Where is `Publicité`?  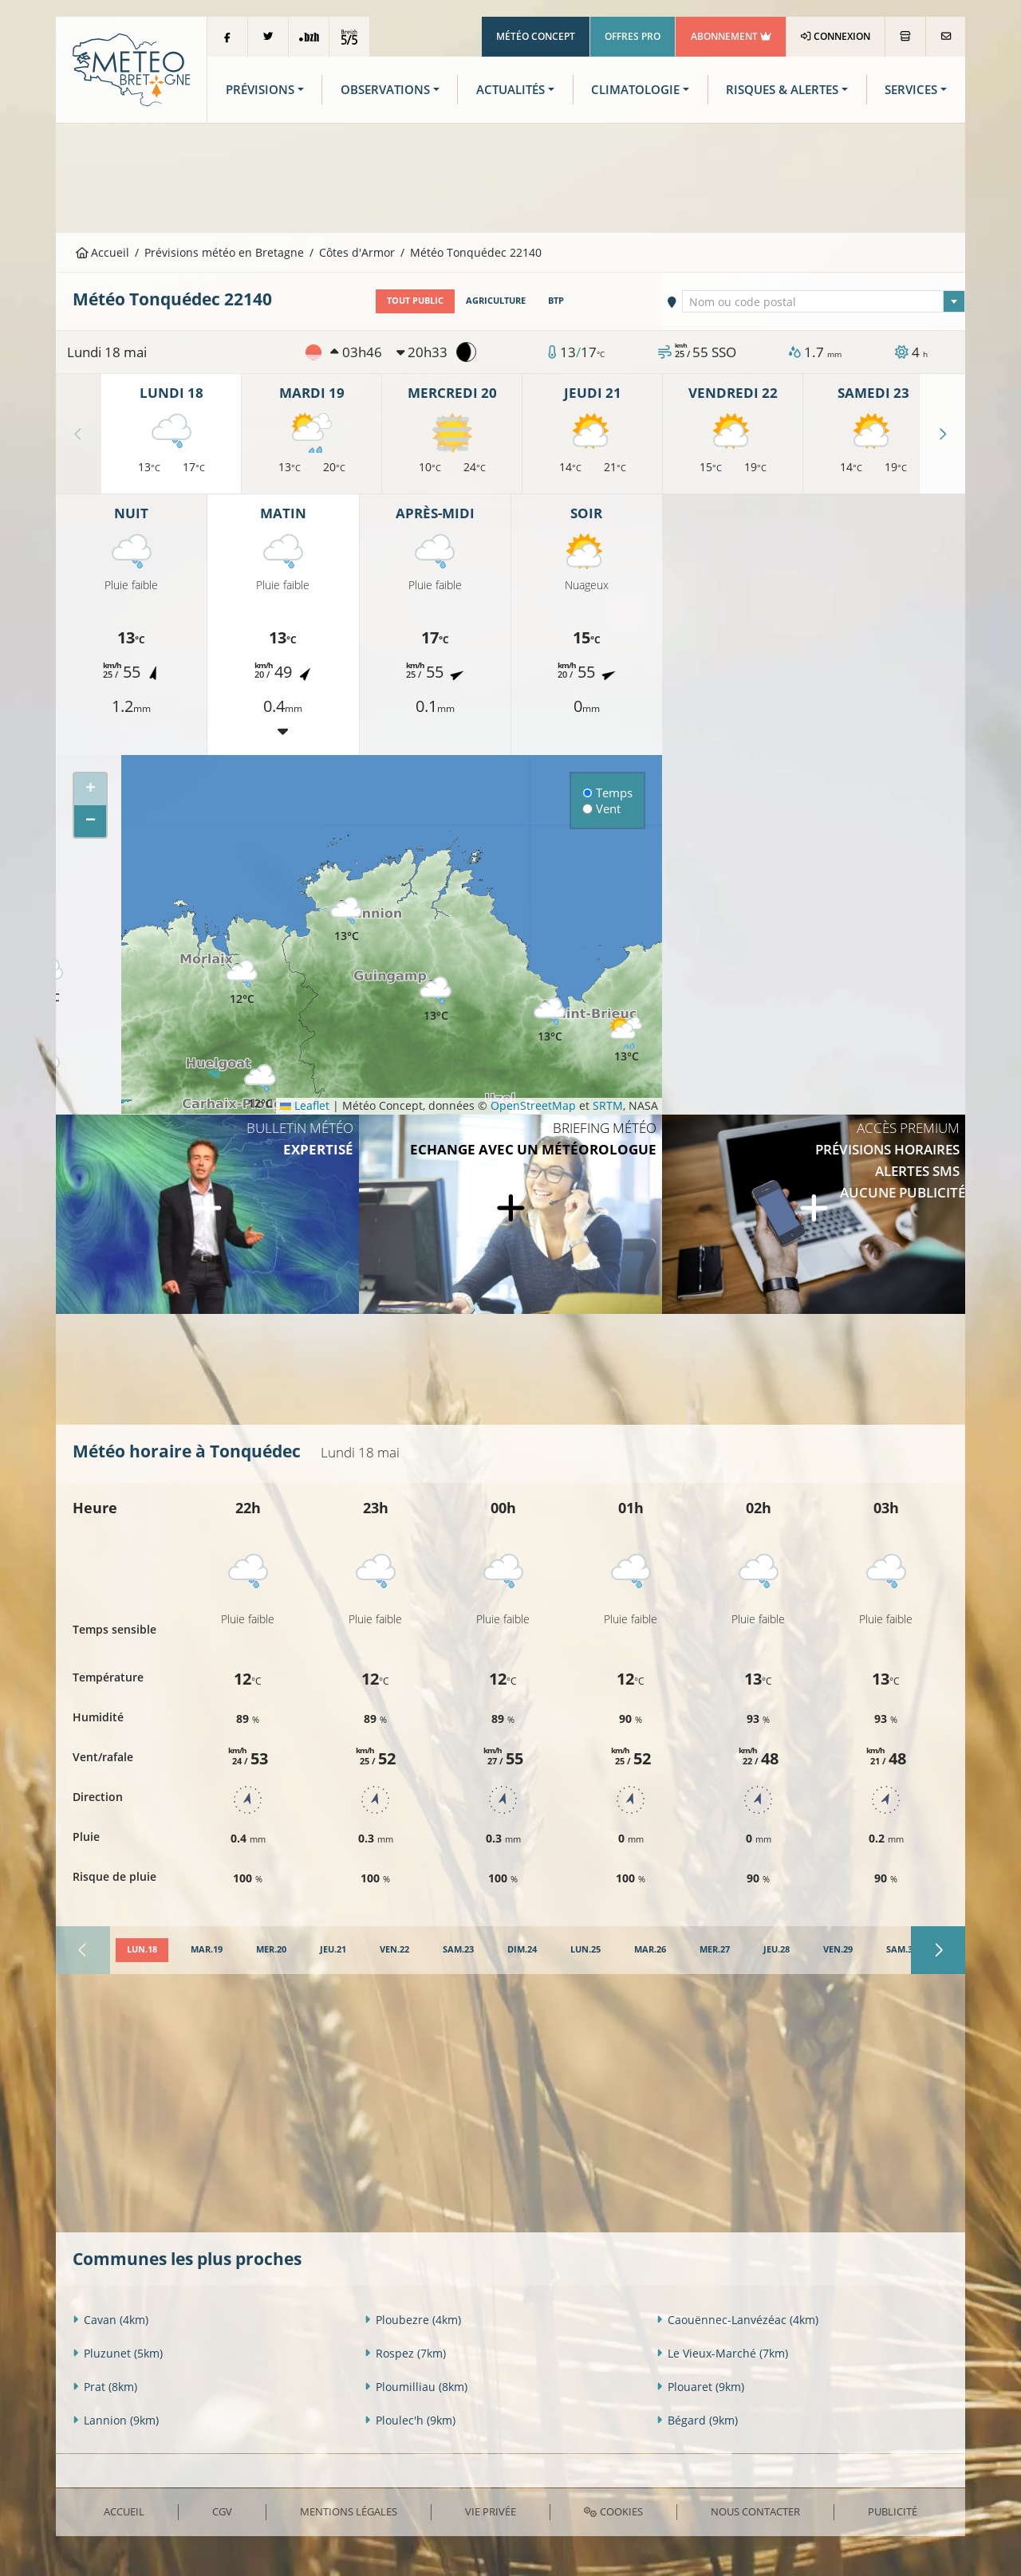
Publicité is located at coordinates (892, 2511).